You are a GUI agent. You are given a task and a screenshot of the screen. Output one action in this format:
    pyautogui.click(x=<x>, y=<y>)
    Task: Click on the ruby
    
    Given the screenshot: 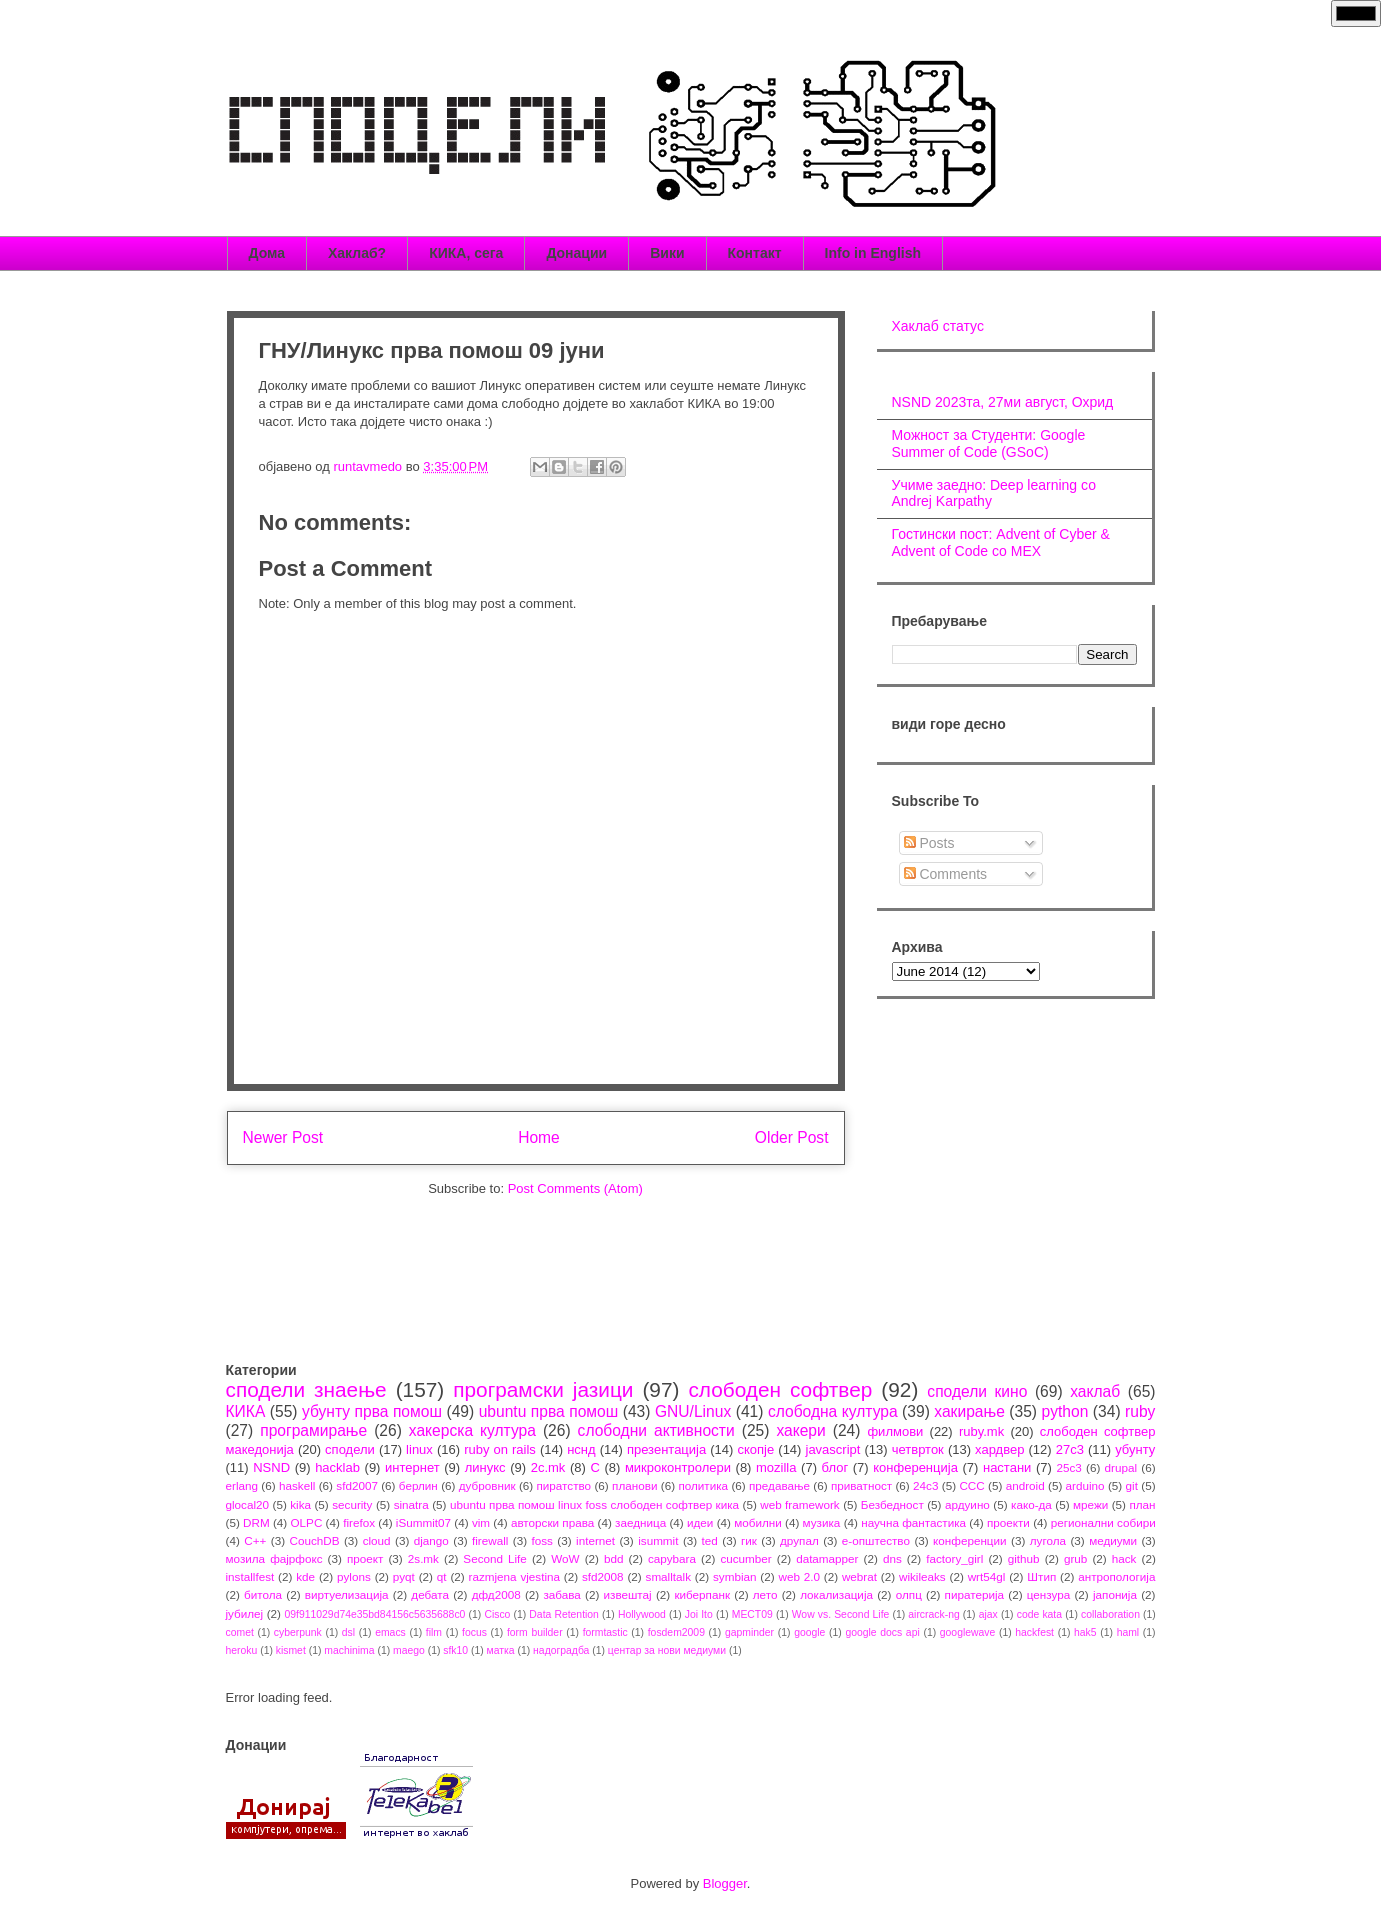 What is the action you would take?
    pyautogui.click(x=1140, y=1411)
    